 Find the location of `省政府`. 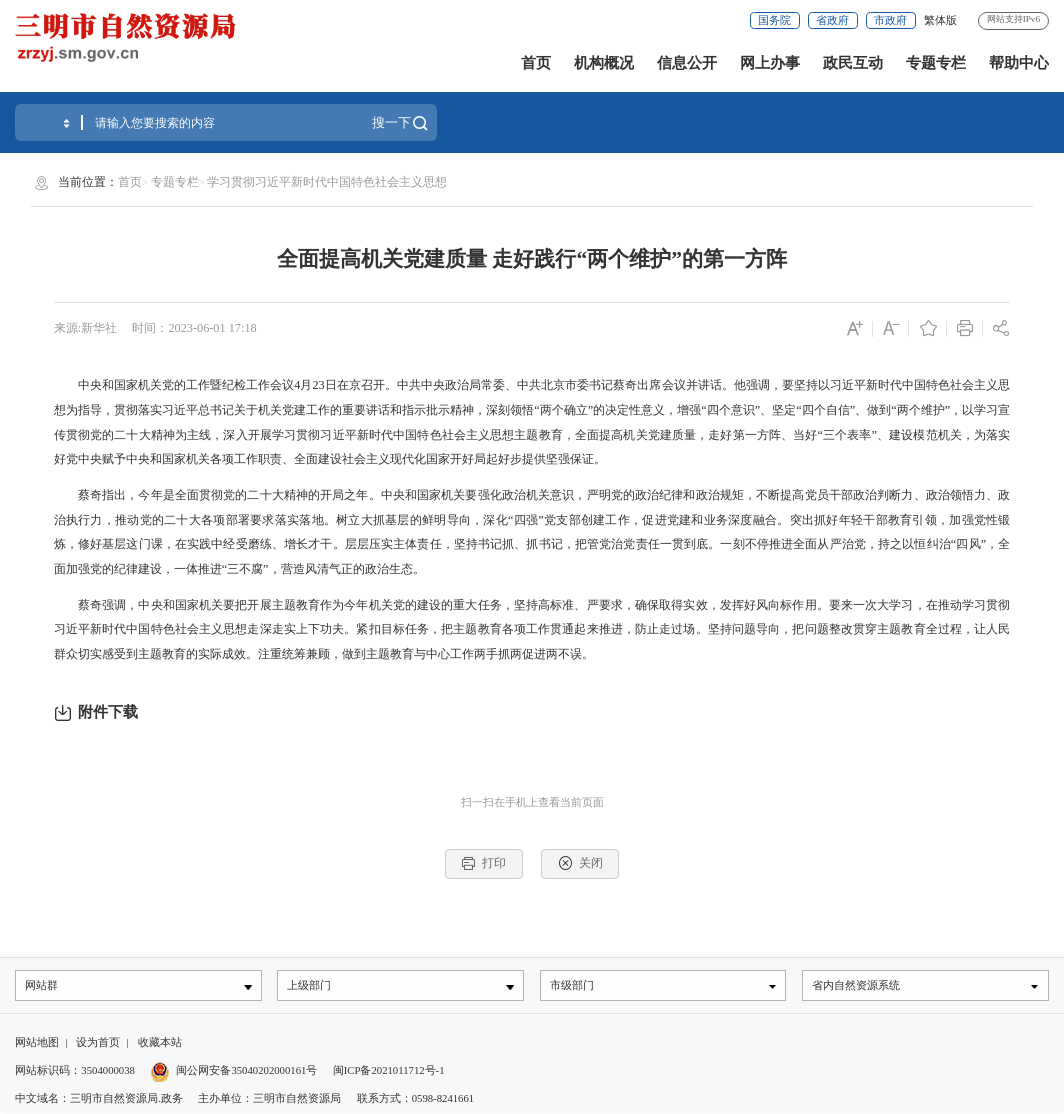

省政府 is located at coordinates (832, 20).